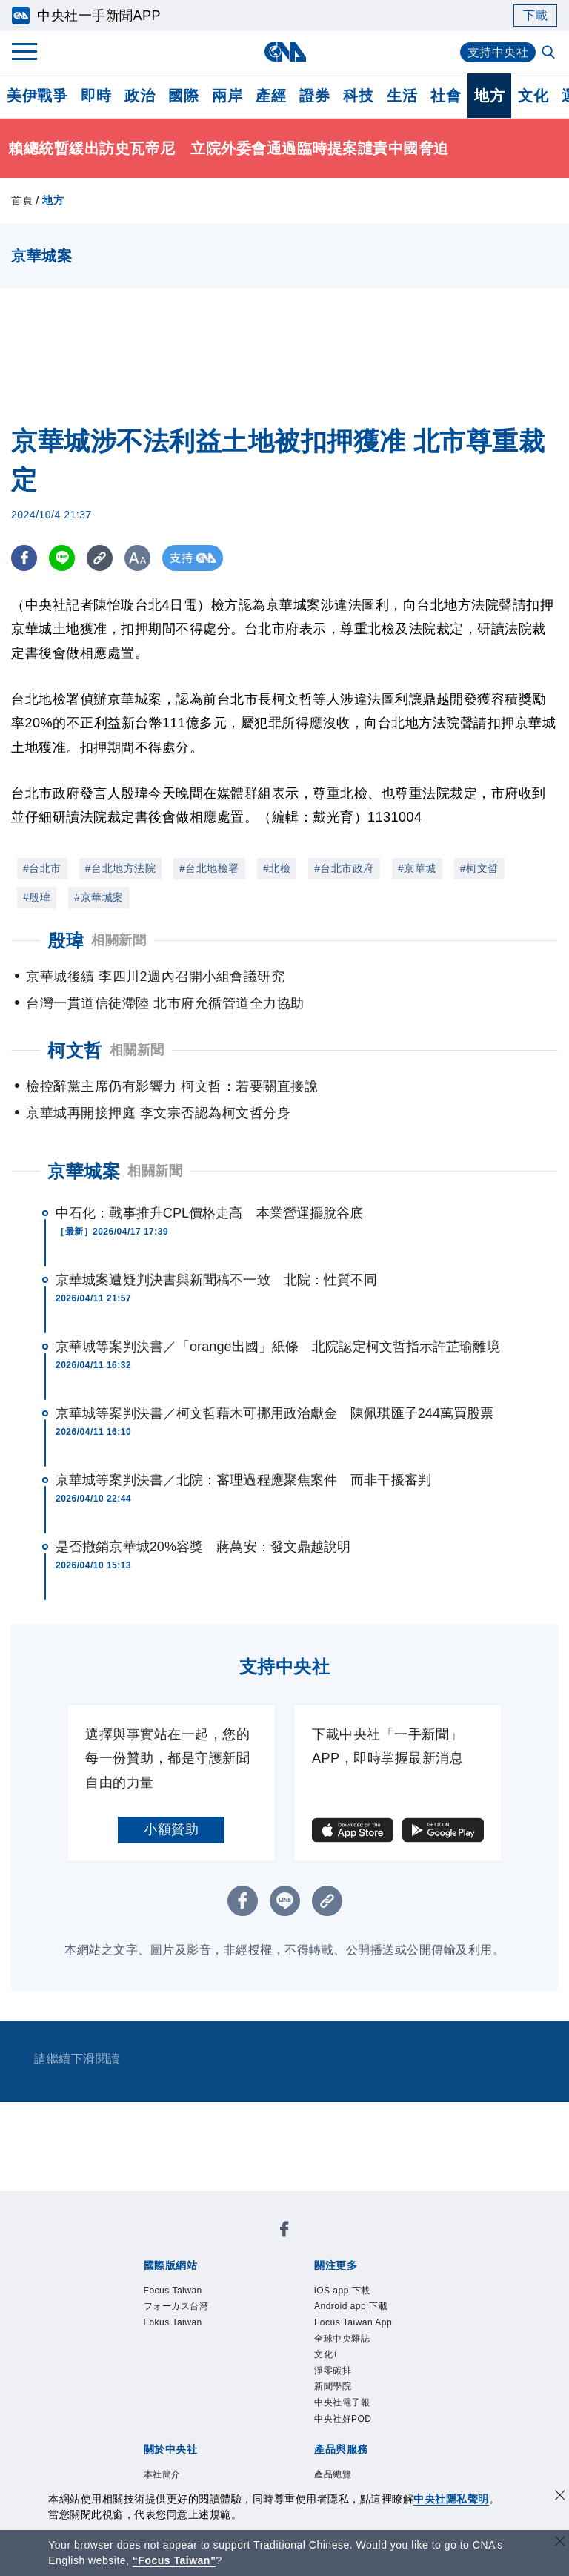 The width and height of the screenshot is (569, 2576). I want to click on 京華城案, so click(83, 1171).